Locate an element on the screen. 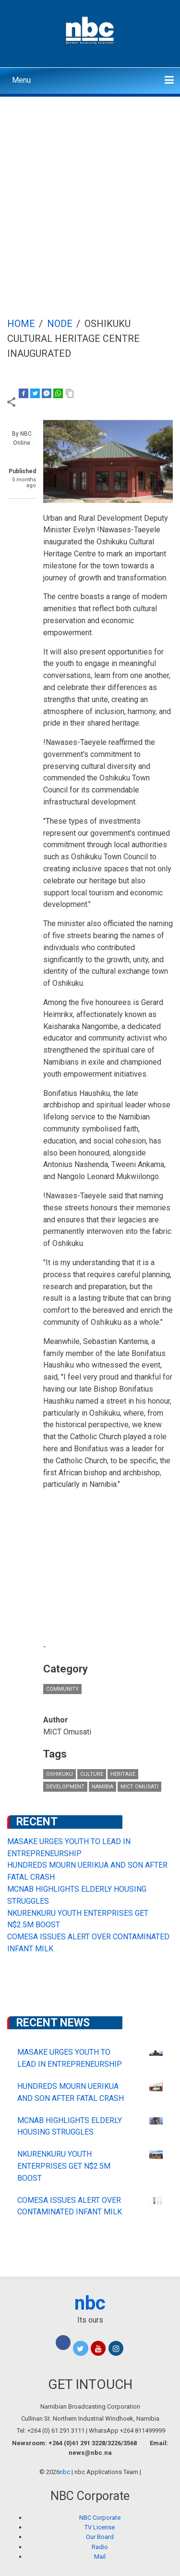 Image resolution: width=180 pixels, height=2576 pixels. Development is located at coordinates (65, 1787).